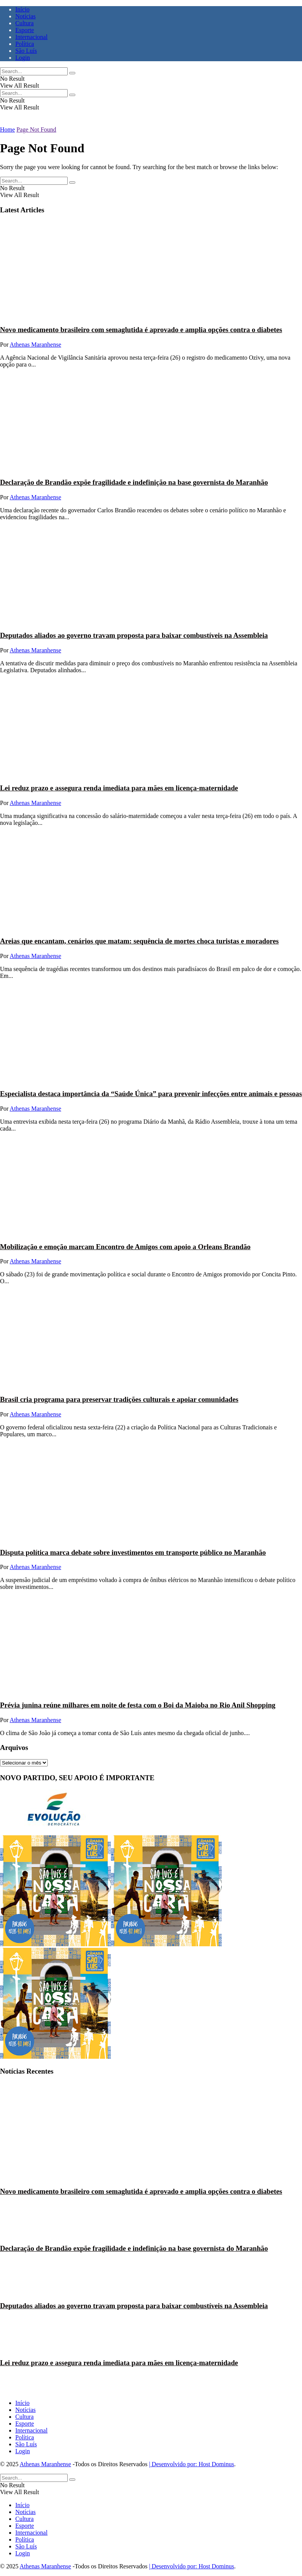 The width and height of the screenshot is (302, 2576). What do you see at coordinates (31, 37) in the screenshot?
I see `Internacional` at bounding box center [31, 37].